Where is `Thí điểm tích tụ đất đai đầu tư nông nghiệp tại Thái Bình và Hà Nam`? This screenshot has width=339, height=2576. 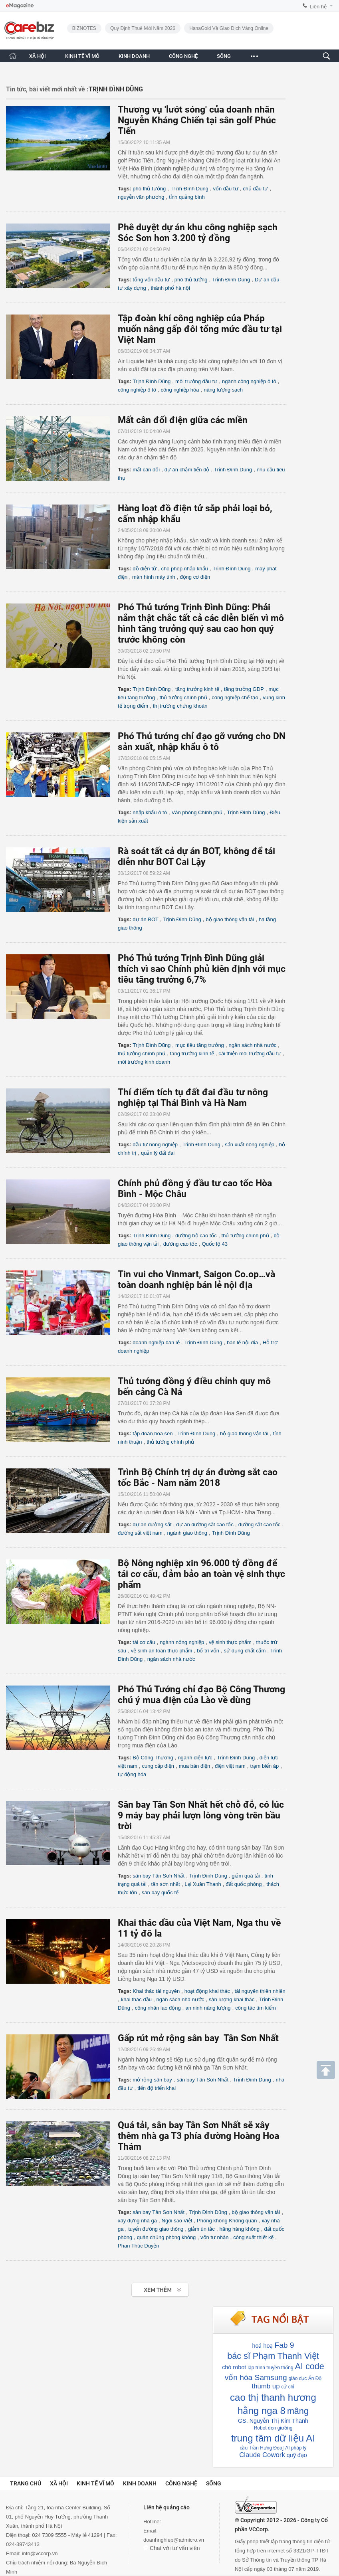 Thí điểm tích tụ đất đai đầu tư nông nghiệp tại Thái Bình và Hà Nam is located at coordinates (193, 1097).